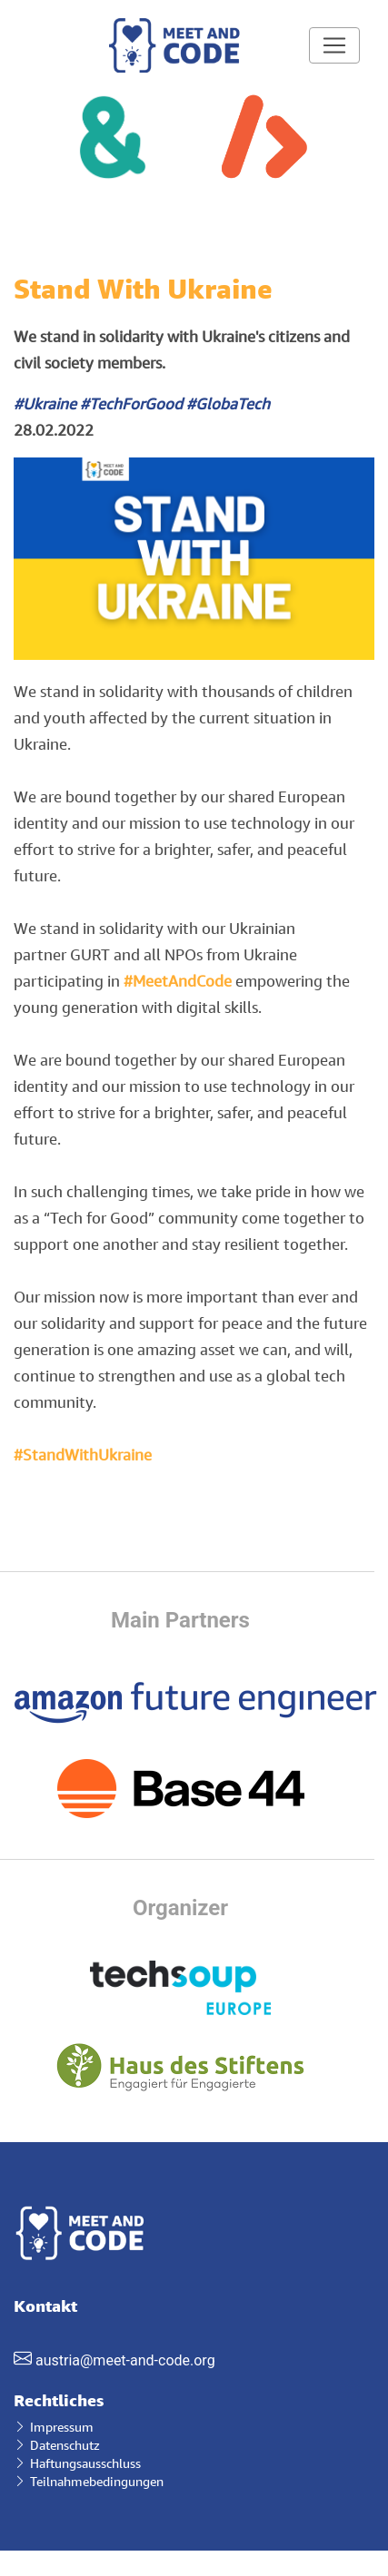 This screenshot has width=388, height=2576. What do you see at coordinates (334, 45) in the screenshot?
I see `[Toggle navigation]` at bounding box center [334, 45].